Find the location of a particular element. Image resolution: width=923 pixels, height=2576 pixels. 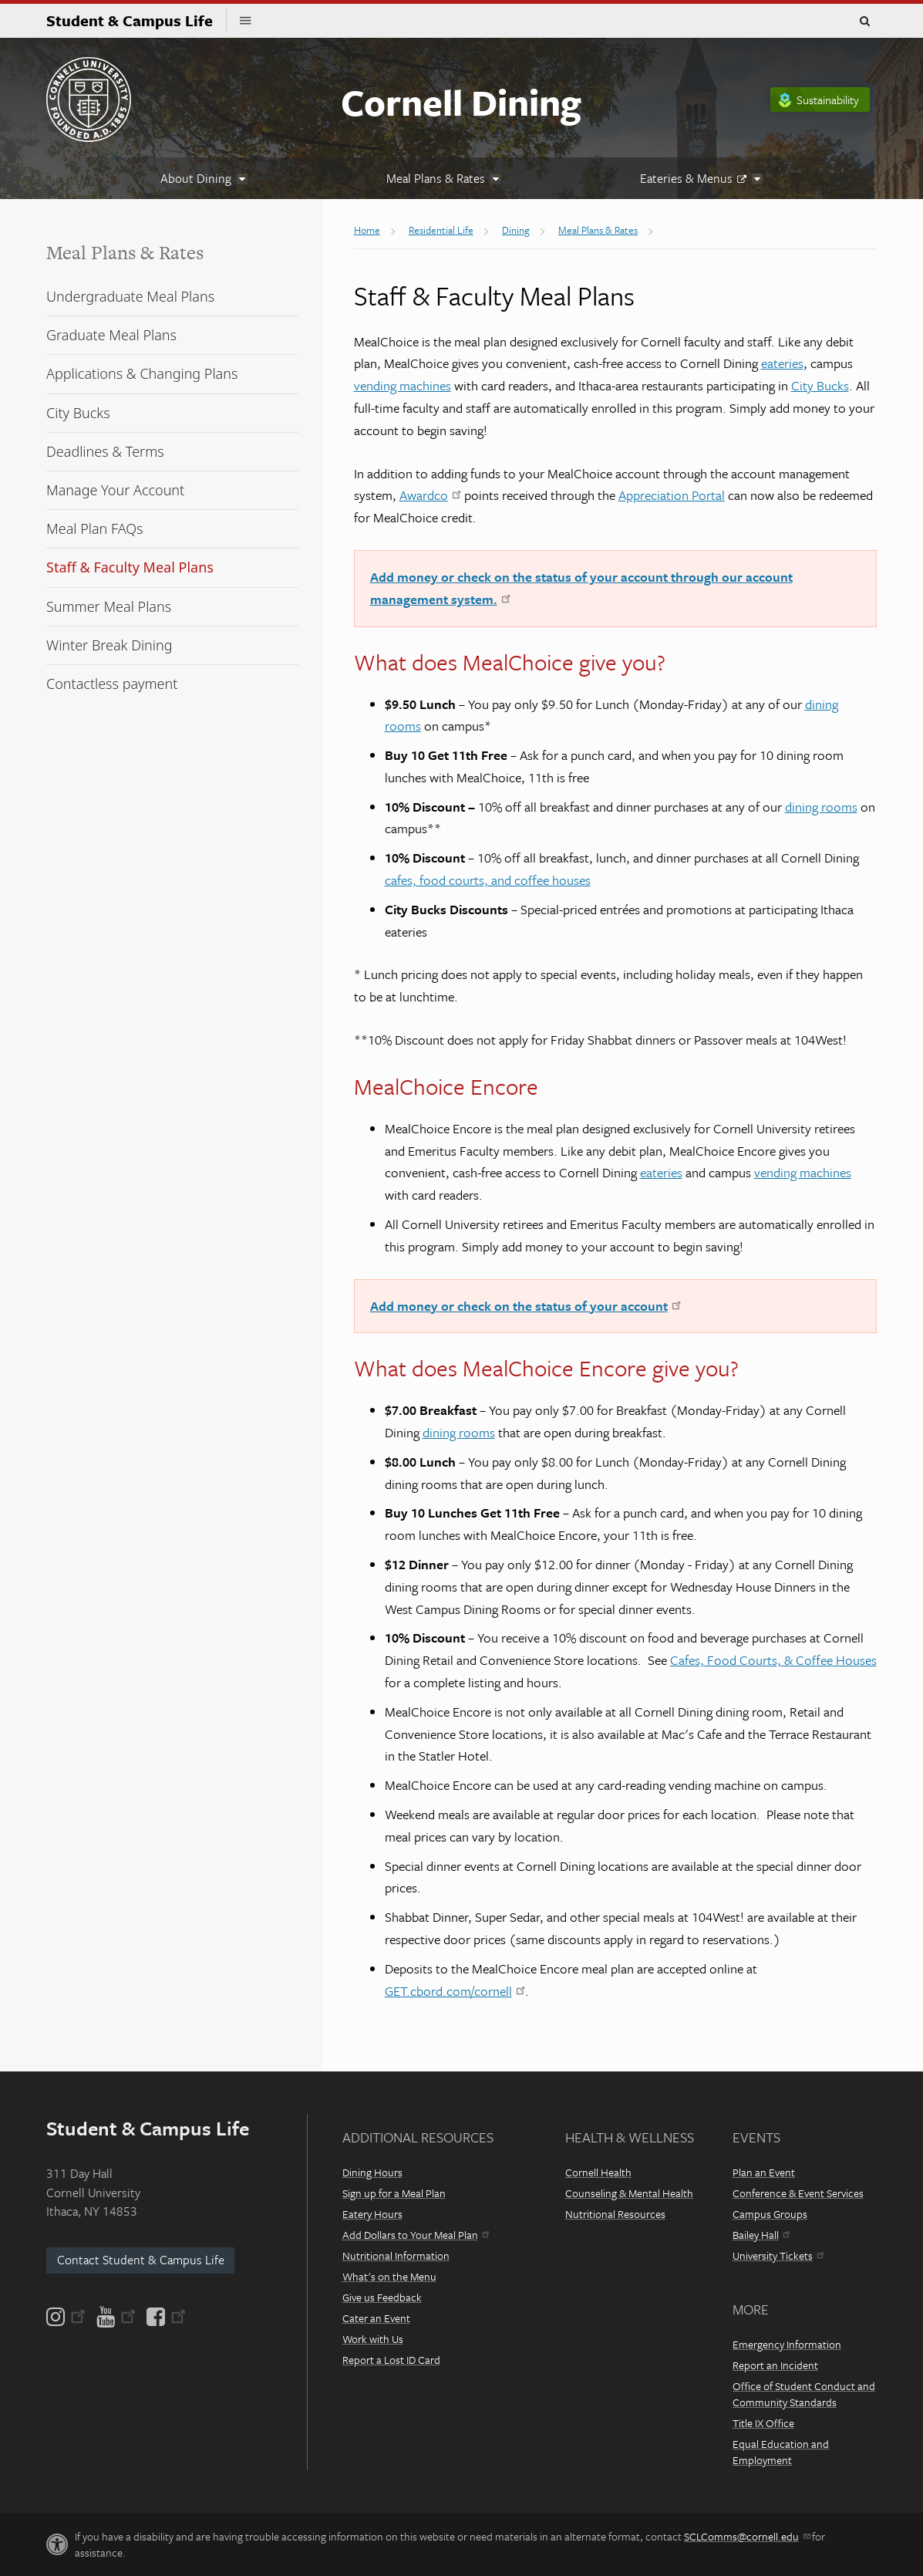

[YouTube] is located at coordinates (116, 2317).